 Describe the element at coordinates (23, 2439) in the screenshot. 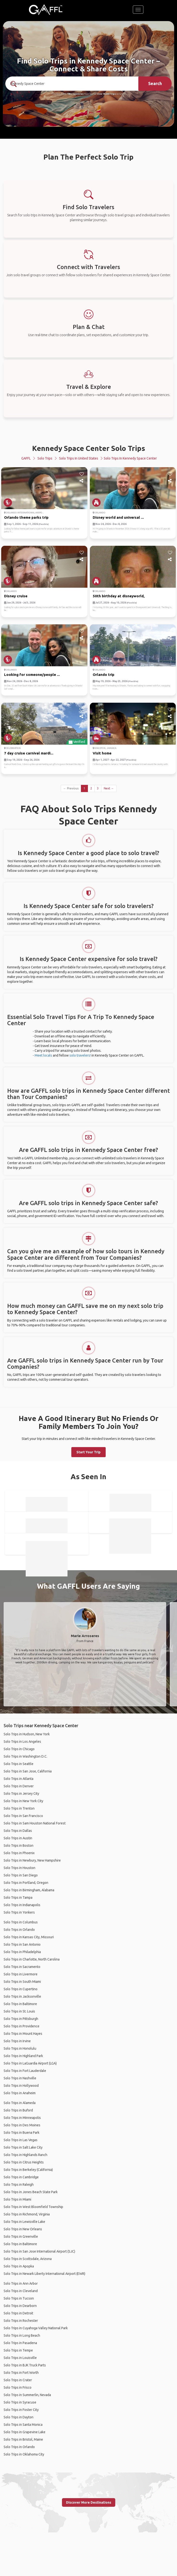

I see `Solo Trips in Bristol, Maine` at that location.